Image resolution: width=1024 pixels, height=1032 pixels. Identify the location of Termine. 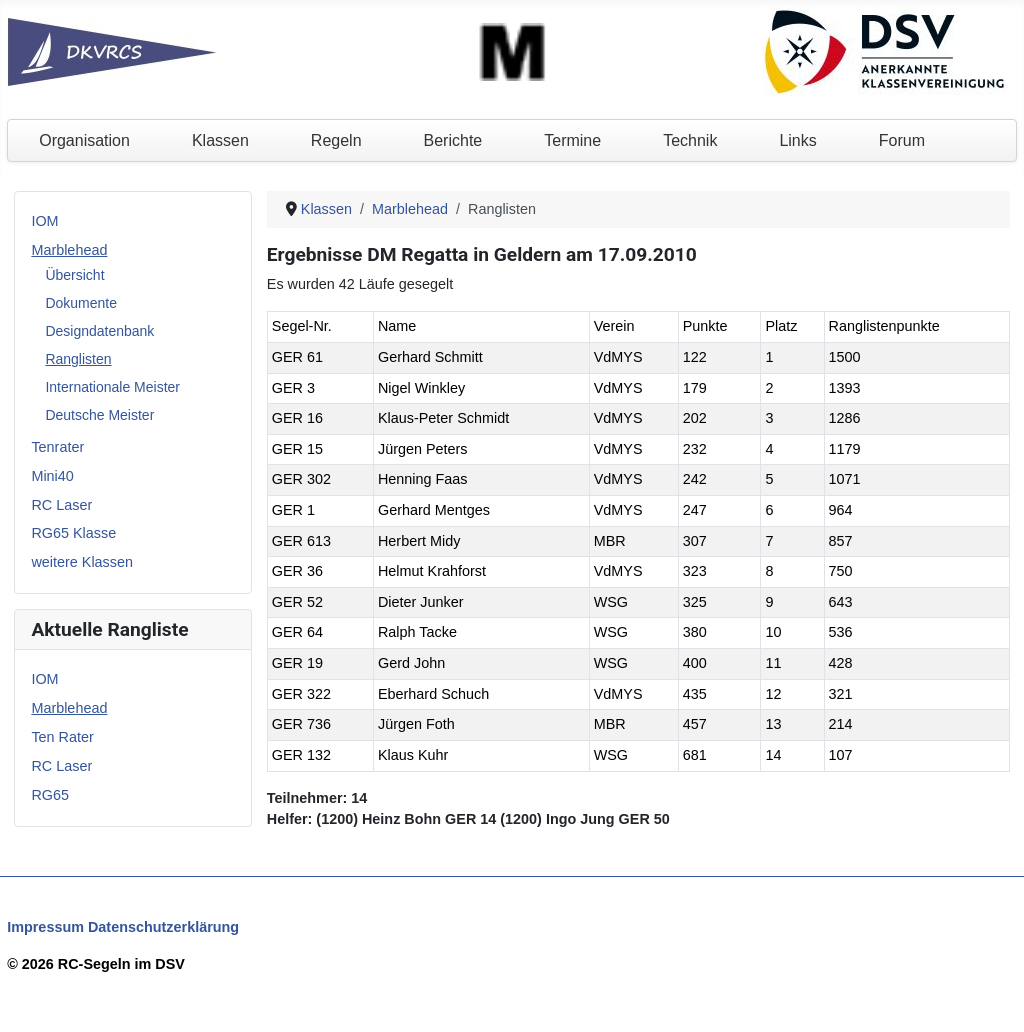
(572, 140).